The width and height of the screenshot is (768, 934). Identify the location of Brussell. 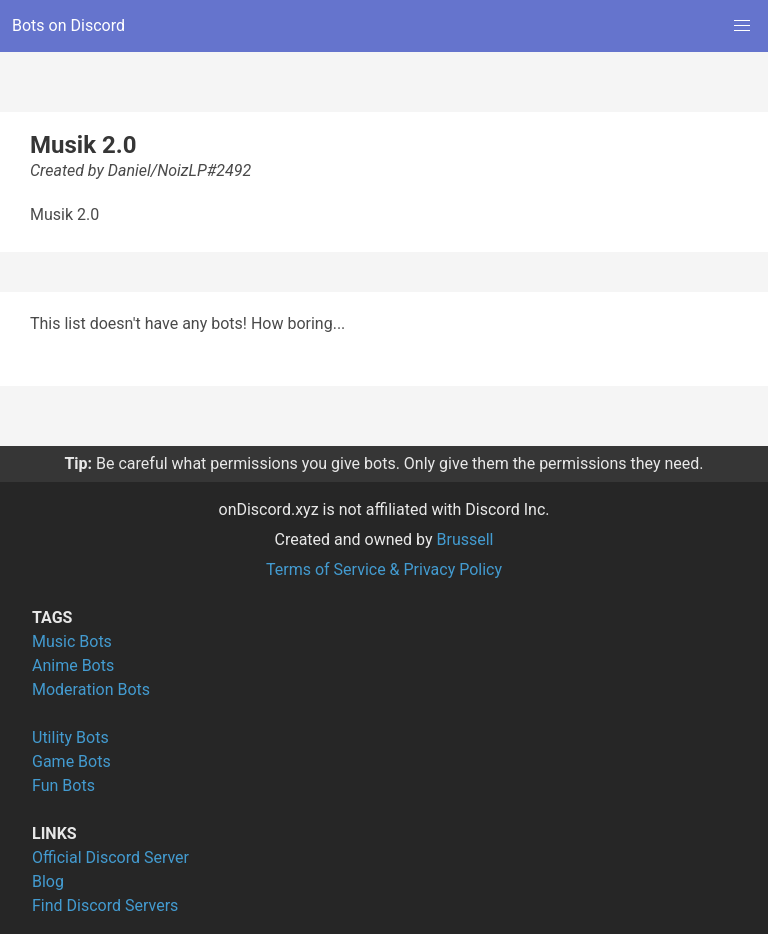
(465, 539).